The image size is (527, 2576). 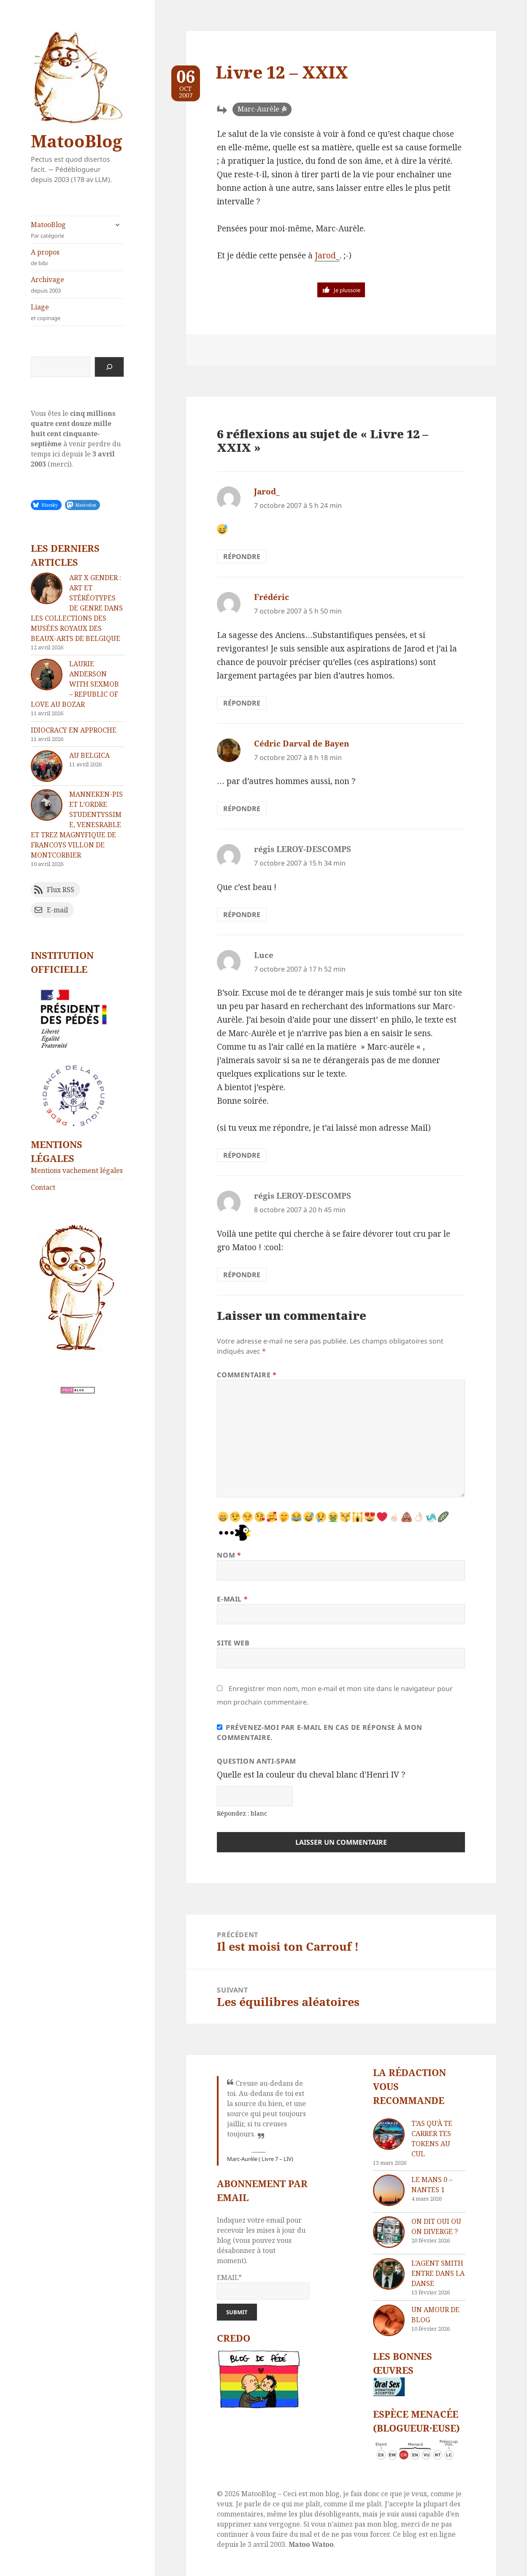 I want to click on Contact, so click(x=43, y=1187).